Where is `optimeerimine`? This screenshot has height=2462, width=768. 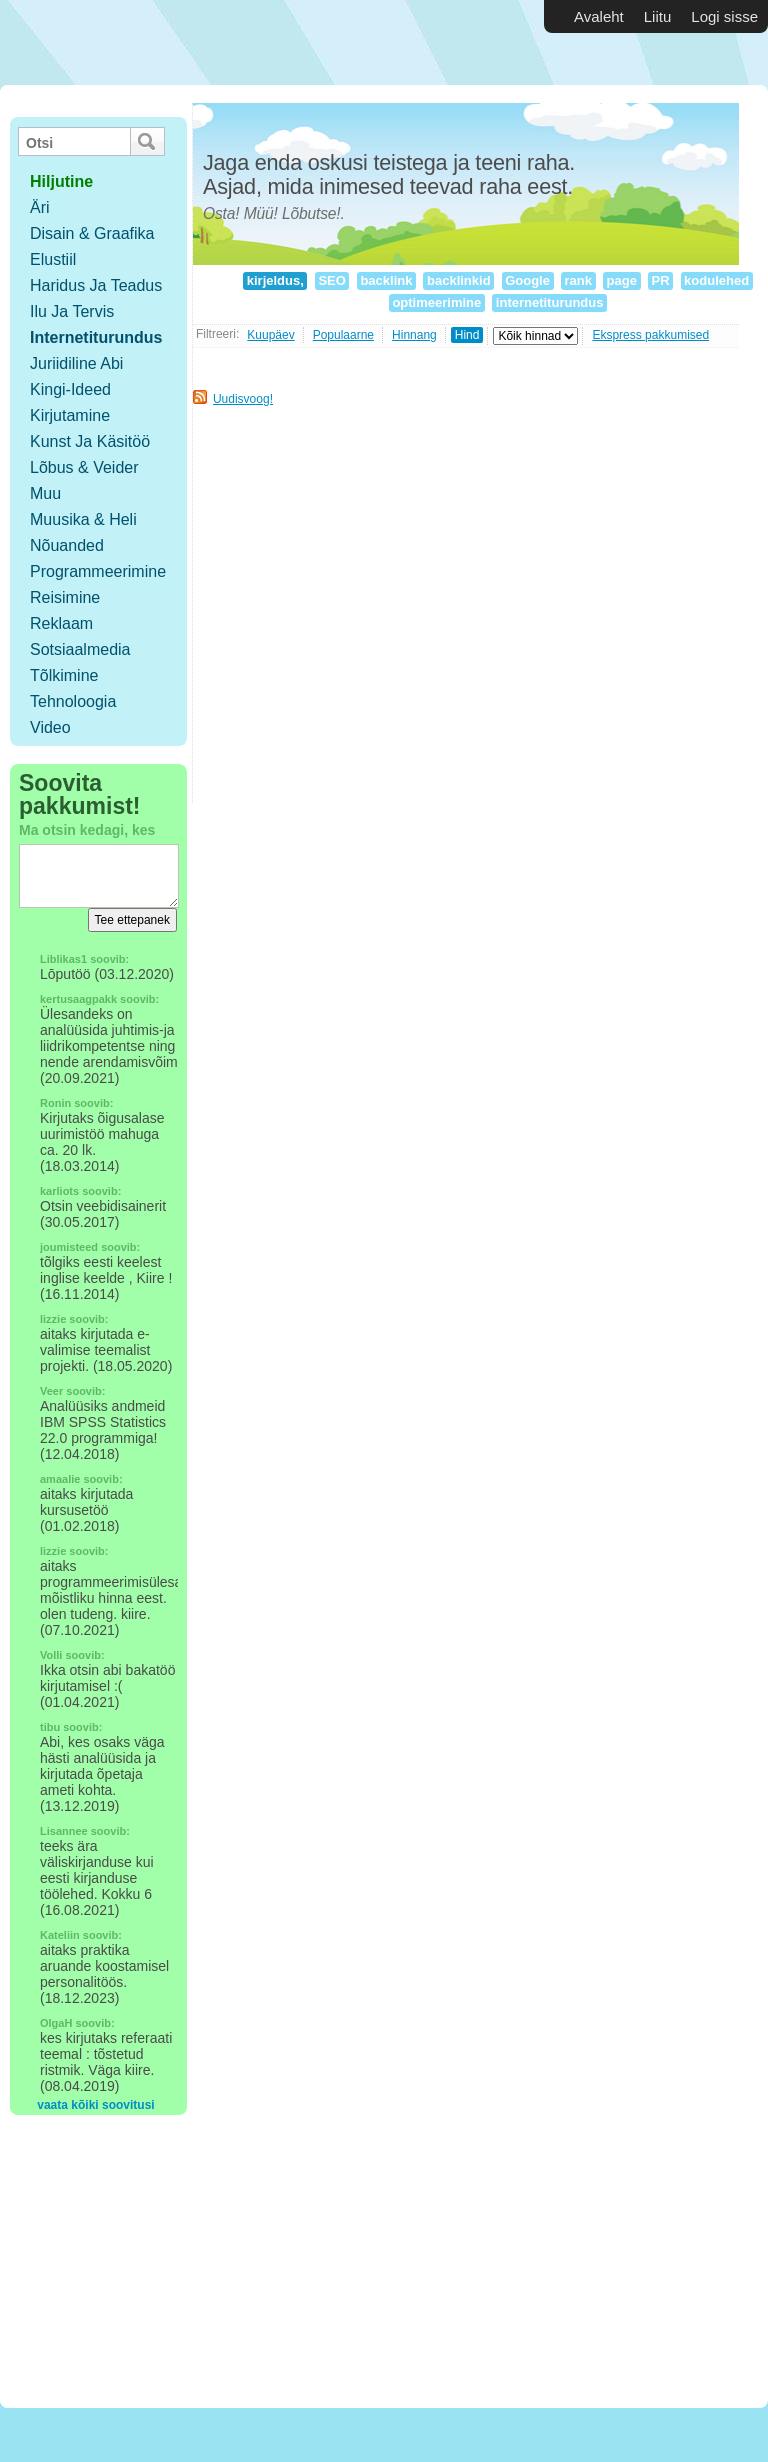
optimeerimine is located at coordinates (437, 302).